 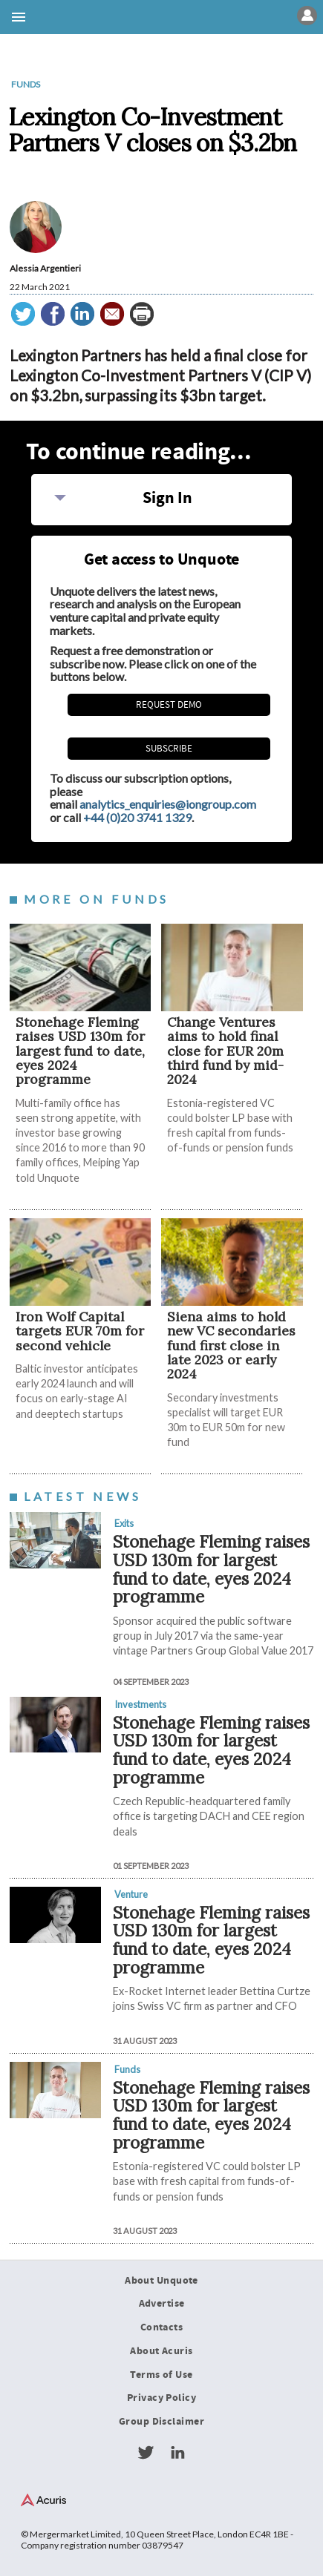 What do you see at coordinates (80, 1050) in the screenshot?
I see `Stonehage Fleming raises USD 130m for largest fund to date, eyes 2024 programme` at bounding box center [80, 1050].